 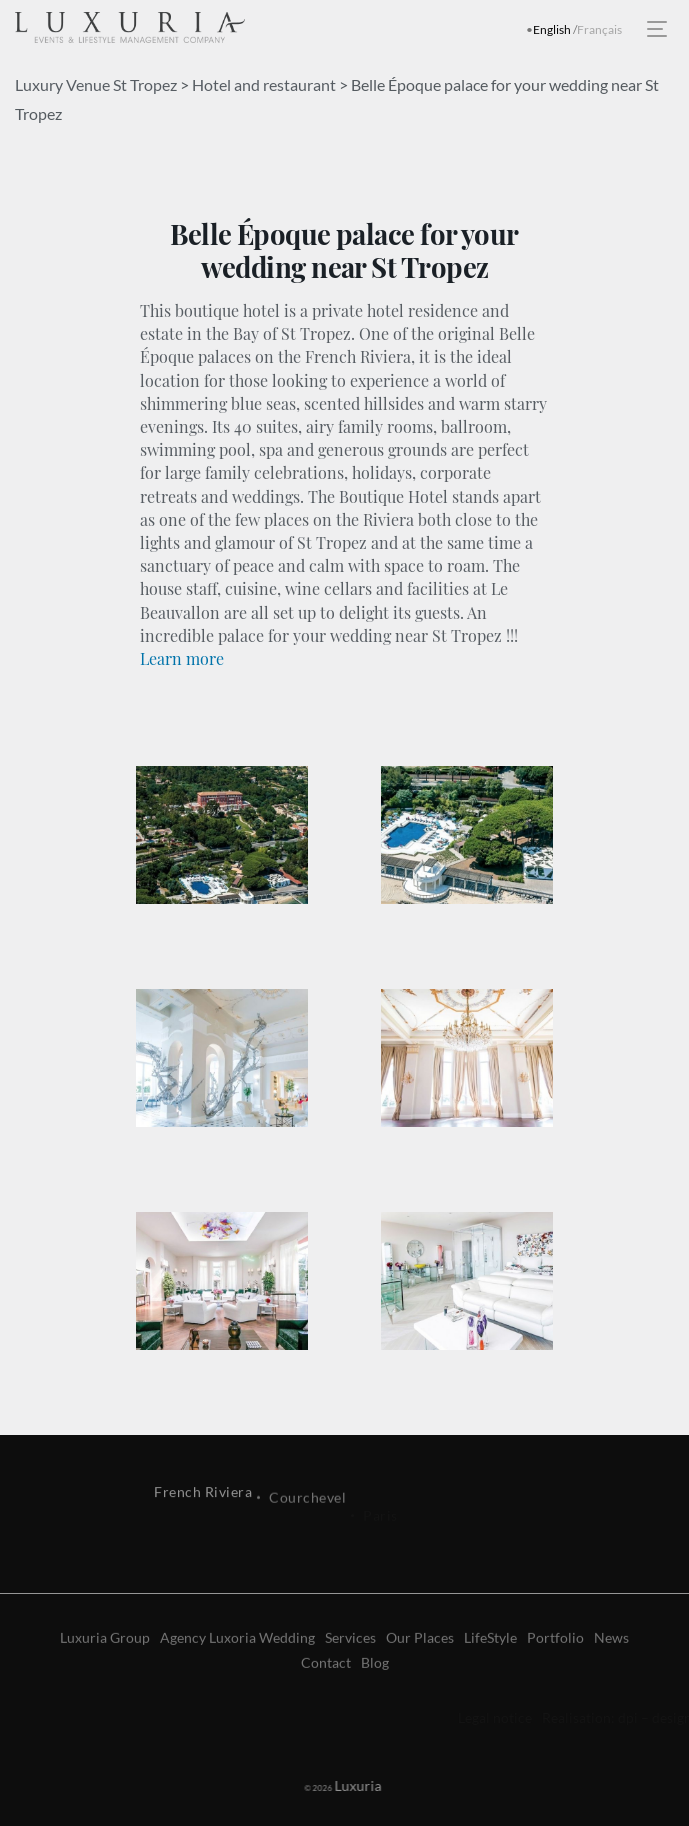 What do you see at coordinates (420, 1677) in the screenshot?
I see `Our Places` at bounding box center [420, 1677].